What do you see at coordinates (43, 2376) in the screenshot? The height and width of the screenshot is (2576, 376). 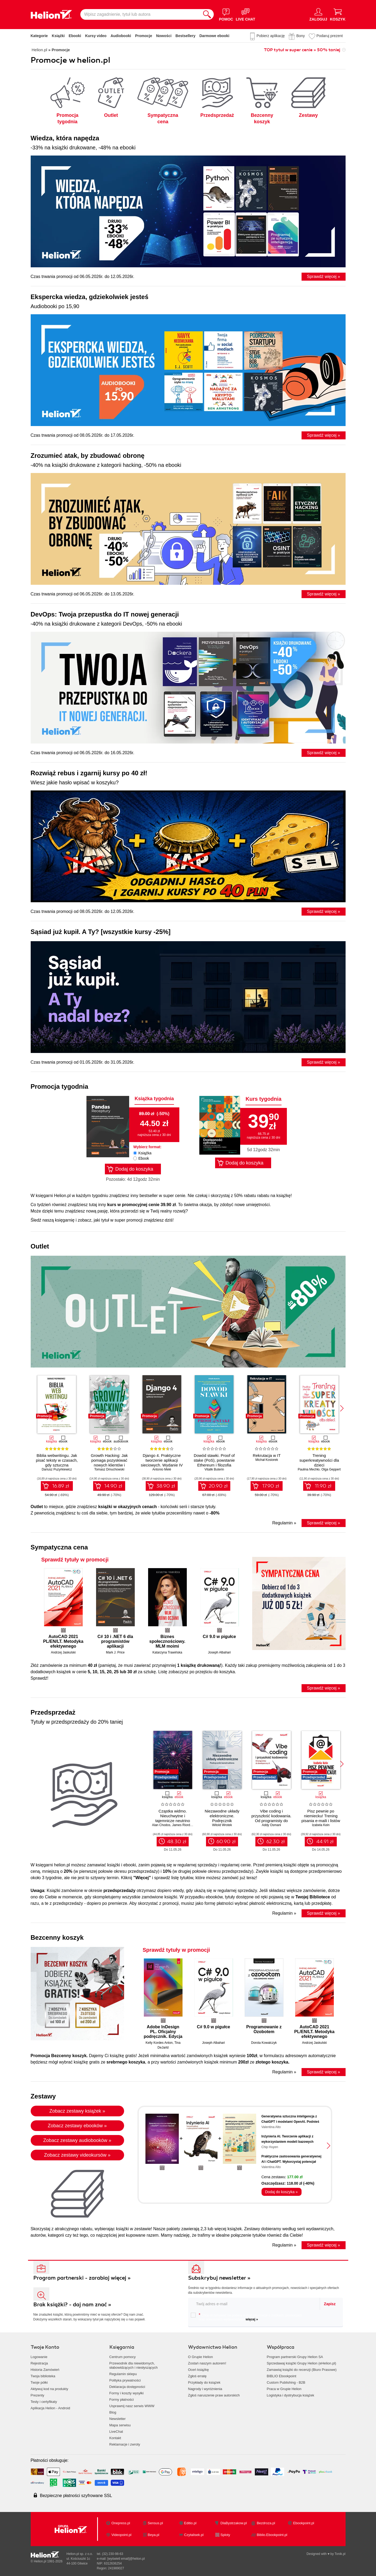 I see `Twoja biblioteka` at bounding box center [43, 2376].